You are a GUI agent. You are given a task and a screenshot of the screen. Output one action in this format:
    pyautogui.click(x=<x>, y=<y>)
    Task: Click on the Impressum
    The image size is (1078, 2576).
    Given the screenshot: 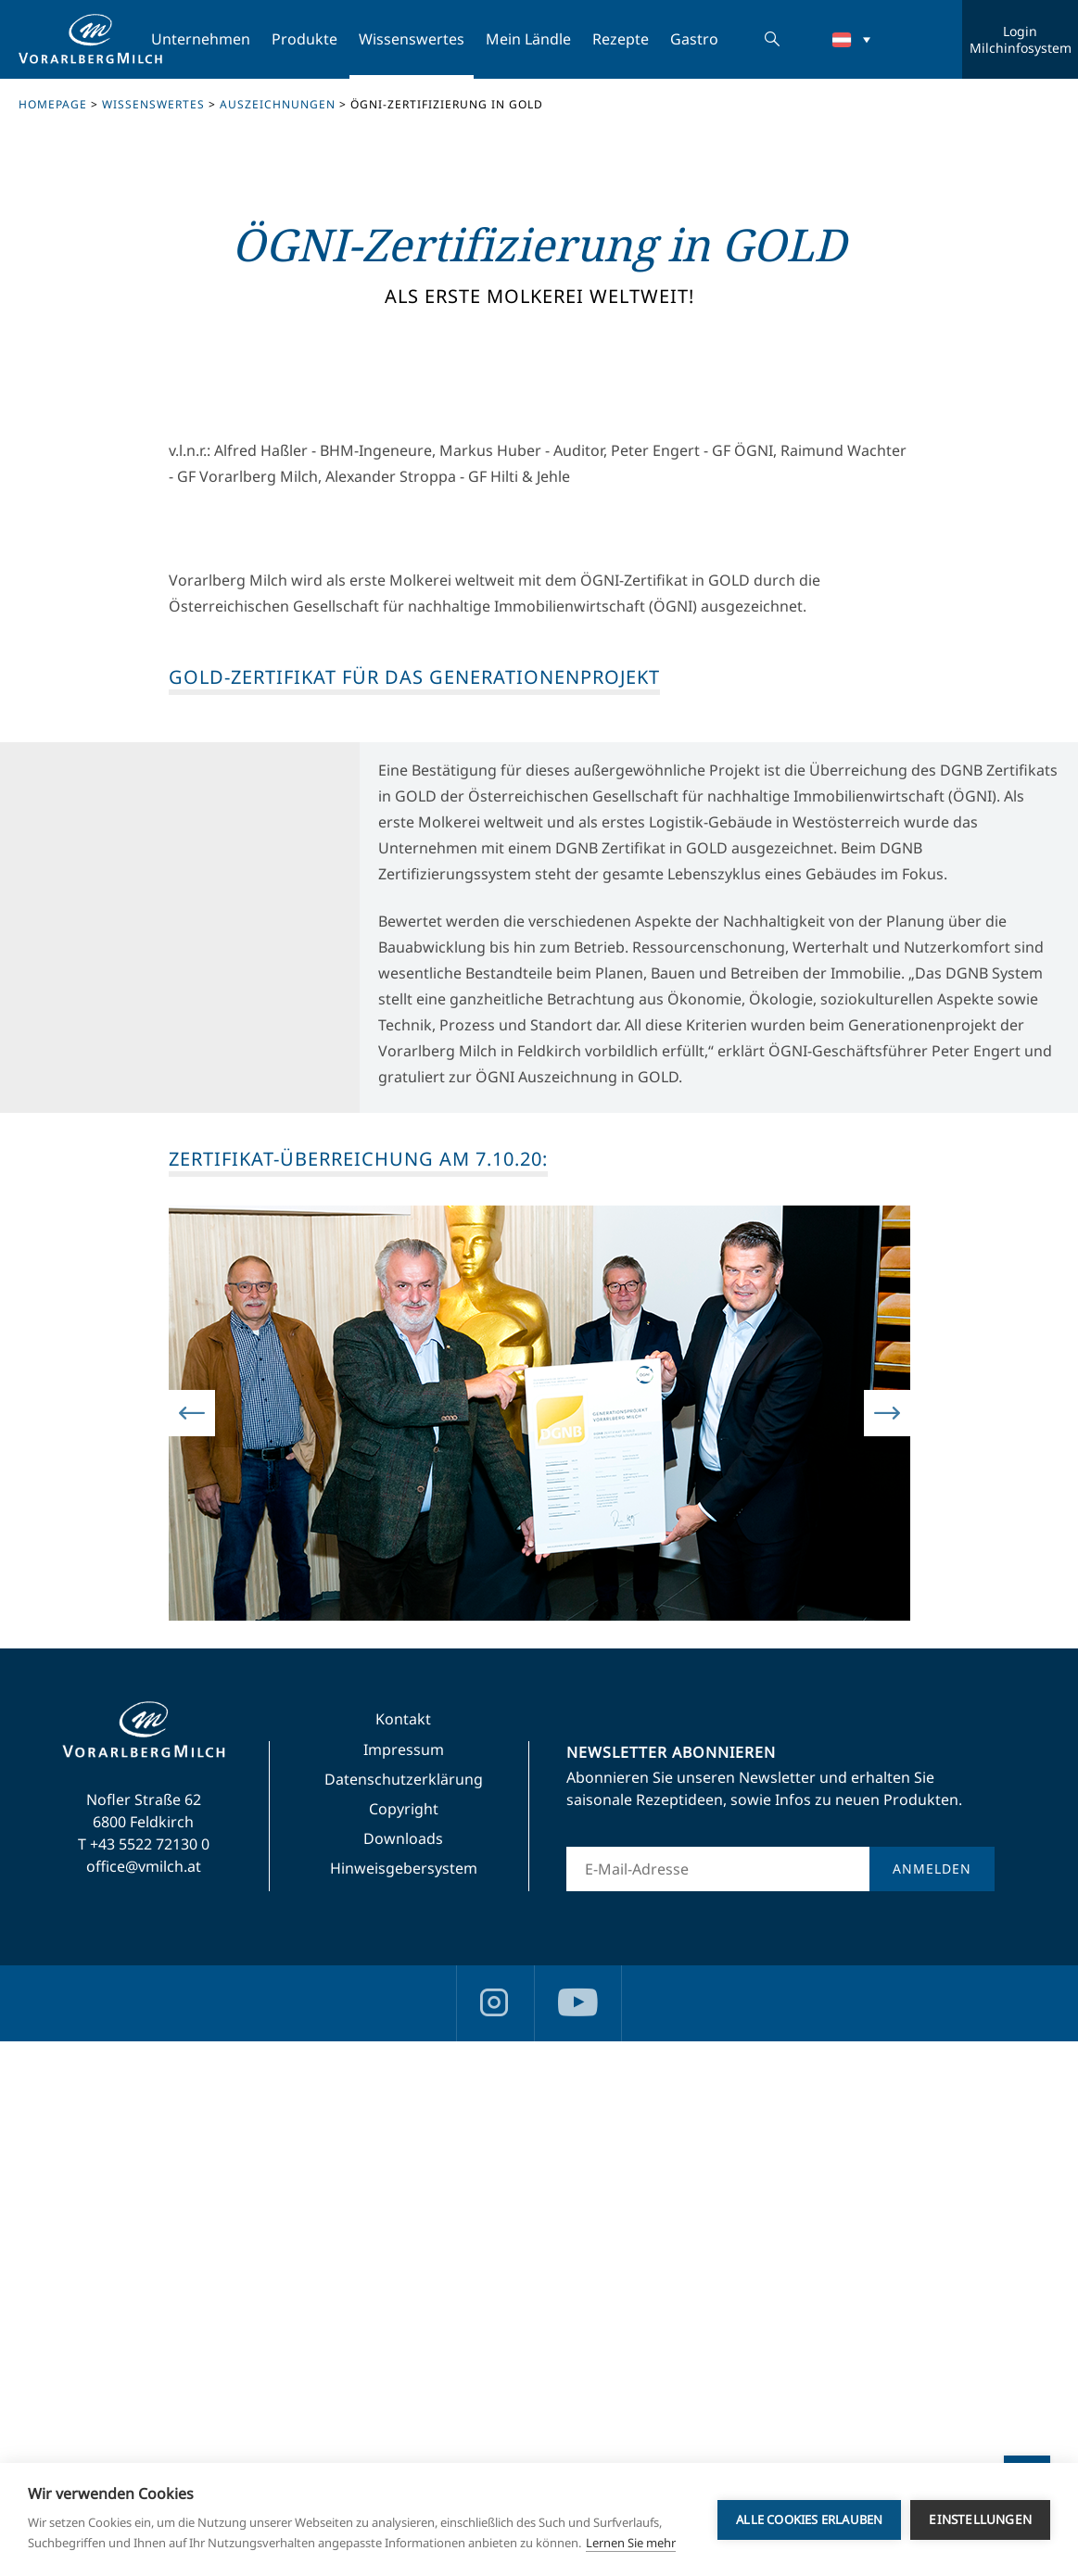 What is the action you would take?
    pyautogui.click(x=403, y=2284)
    